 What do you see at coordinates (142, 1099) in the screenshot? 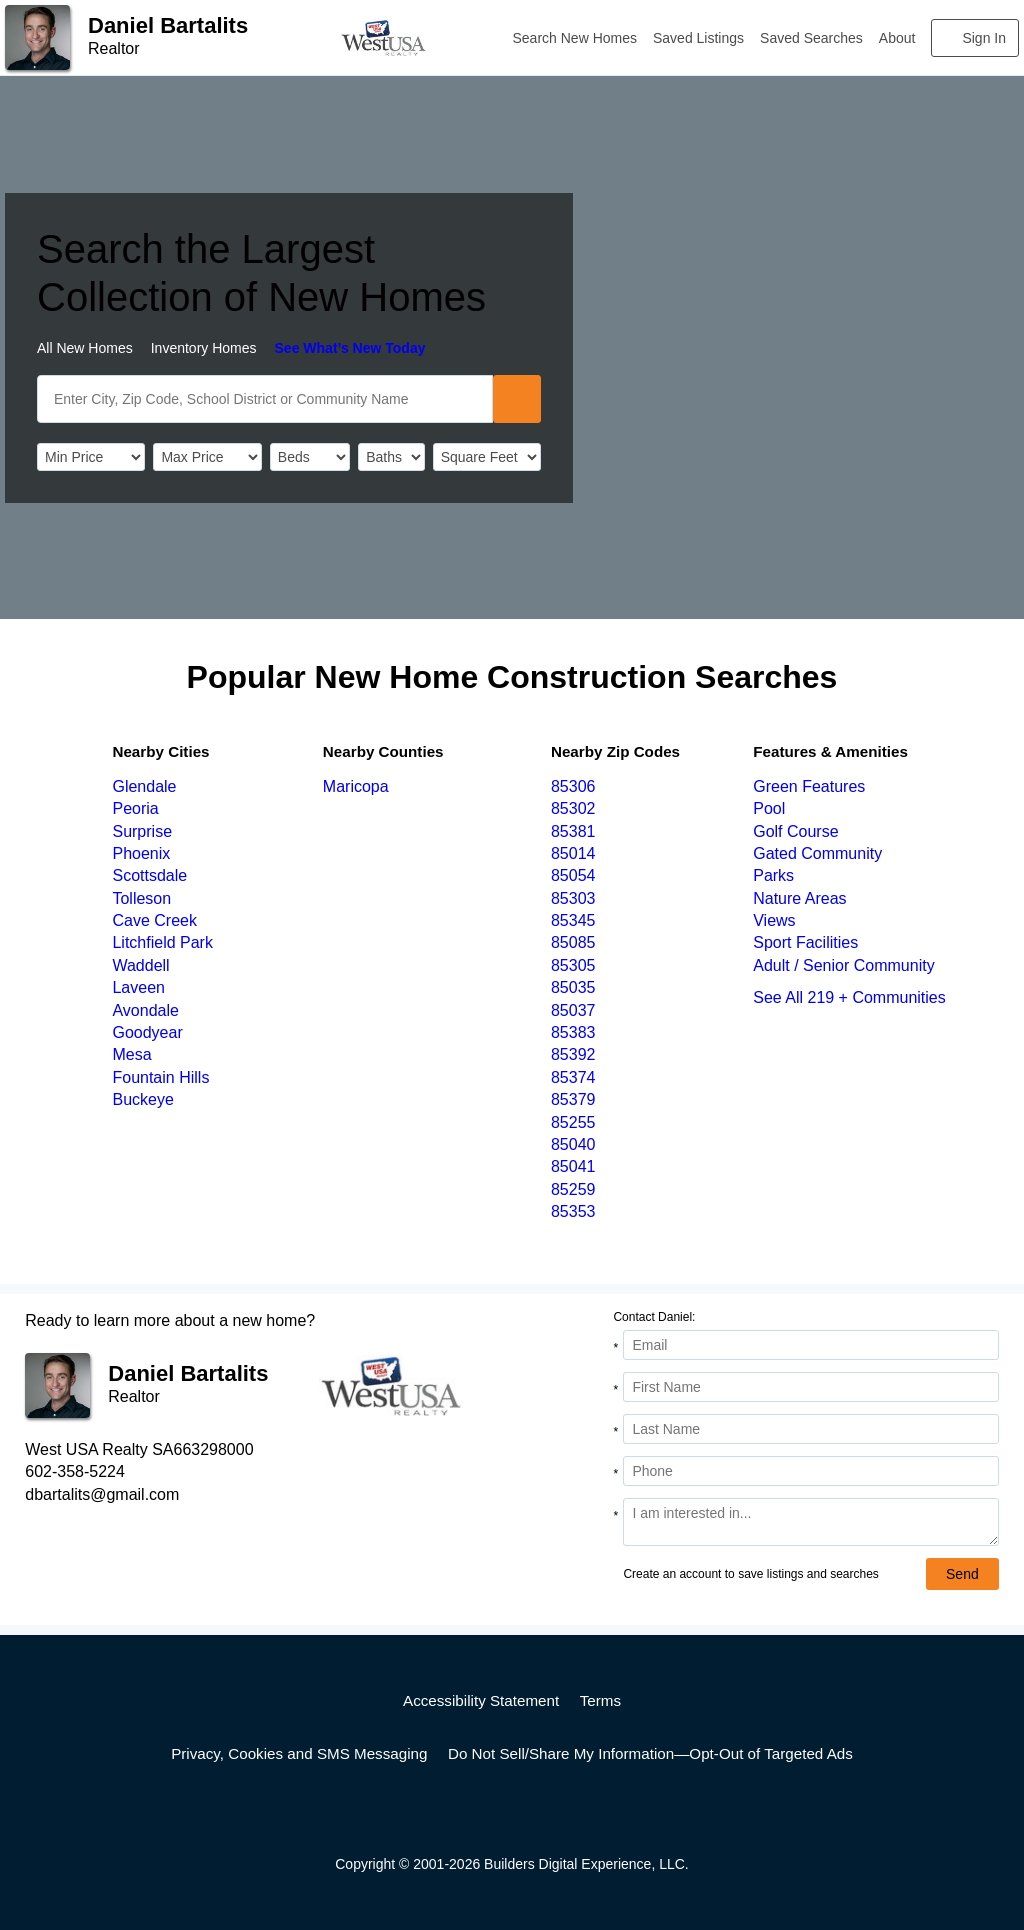
I see `Buckeye` at bounding box center [142, 1099].